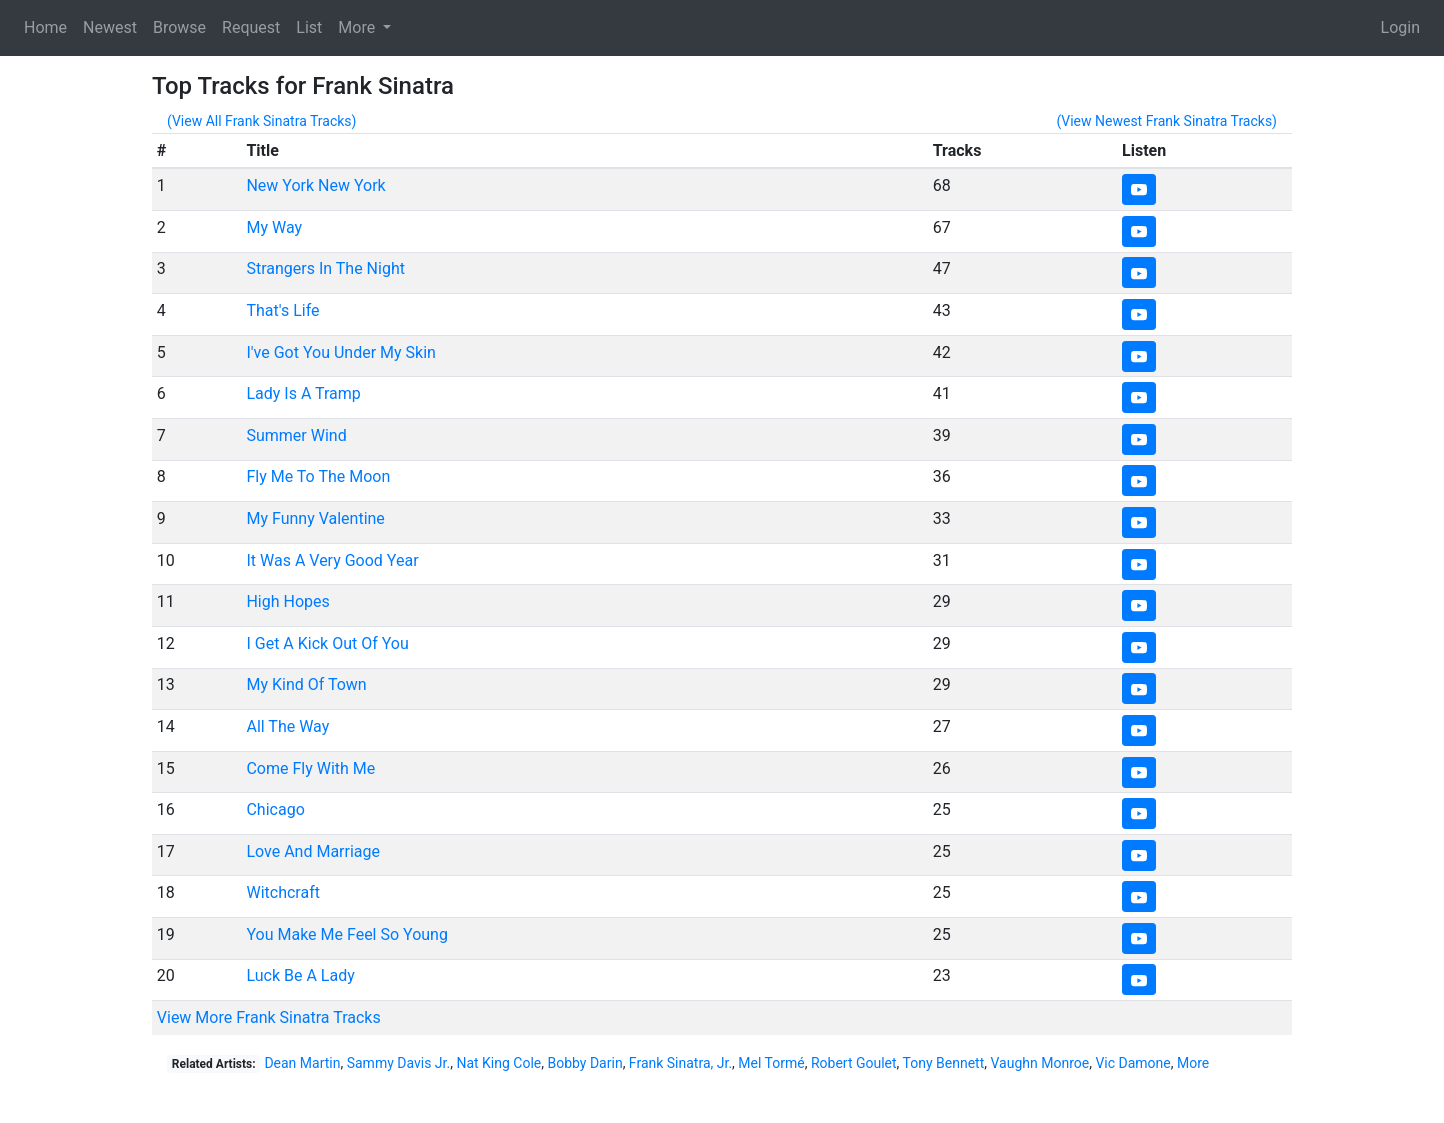 This screenshot has width=1444, height=1123. Describe the element at coordinates (310, 768) in the screenshot. I see `Come Fly With Me` at that location.